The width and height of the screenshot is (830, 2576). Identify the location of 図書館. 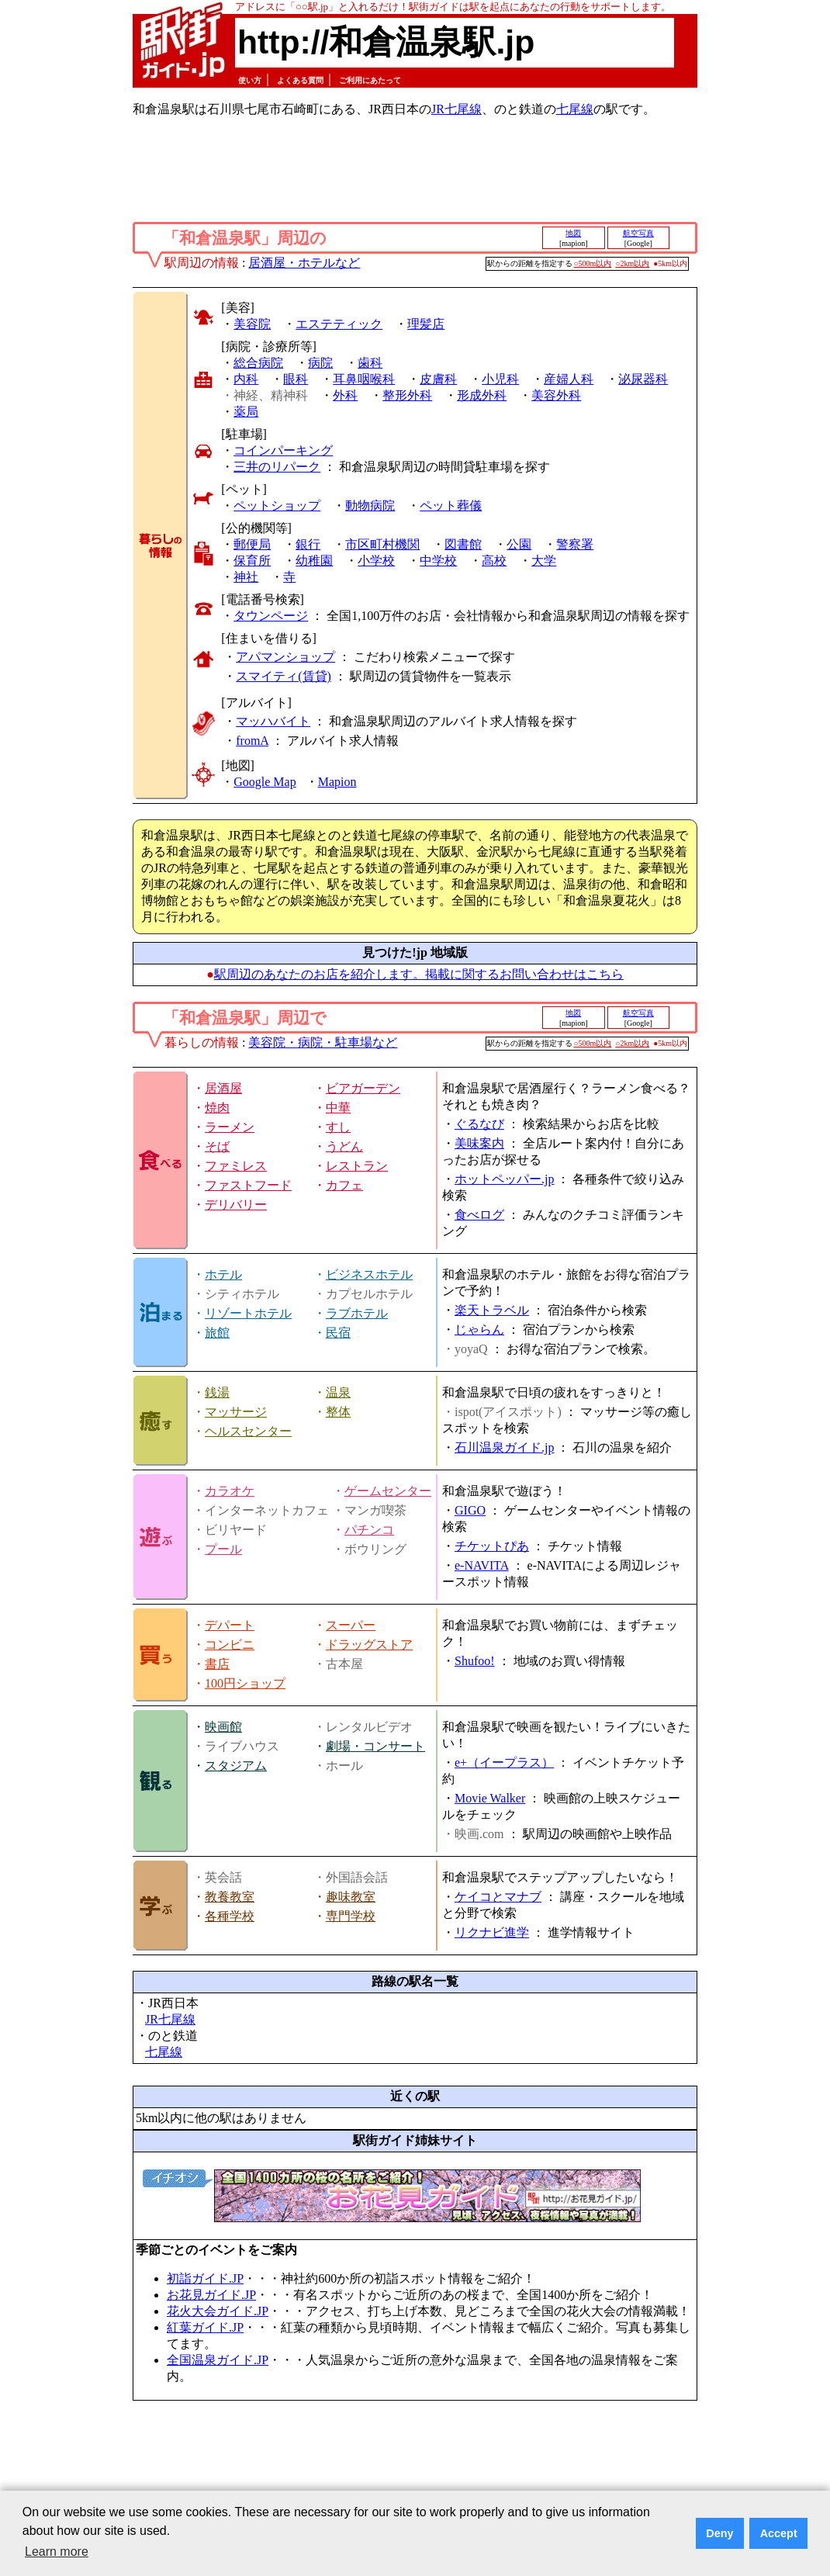
(463, 544).